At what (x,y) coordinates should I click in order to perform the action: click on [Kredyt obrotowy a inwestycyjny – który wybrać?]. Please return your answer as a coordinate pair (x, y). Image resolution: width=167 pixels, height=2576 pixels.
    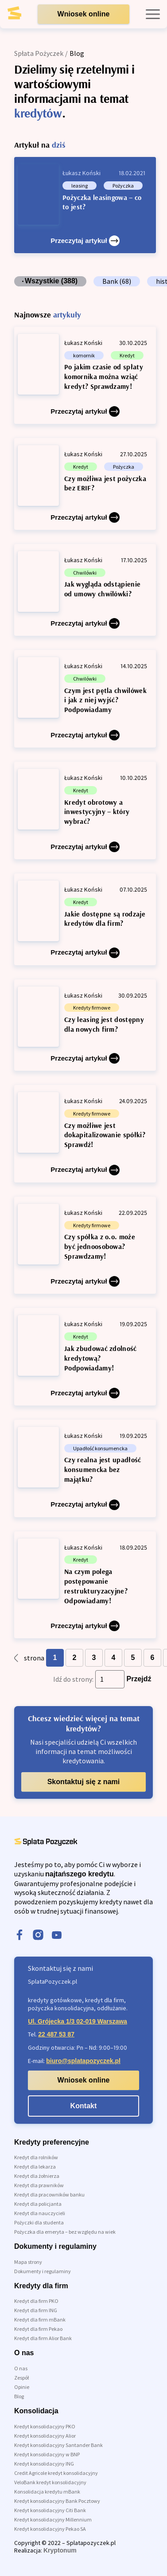
    Looking at the image, I should click on (85, 810).